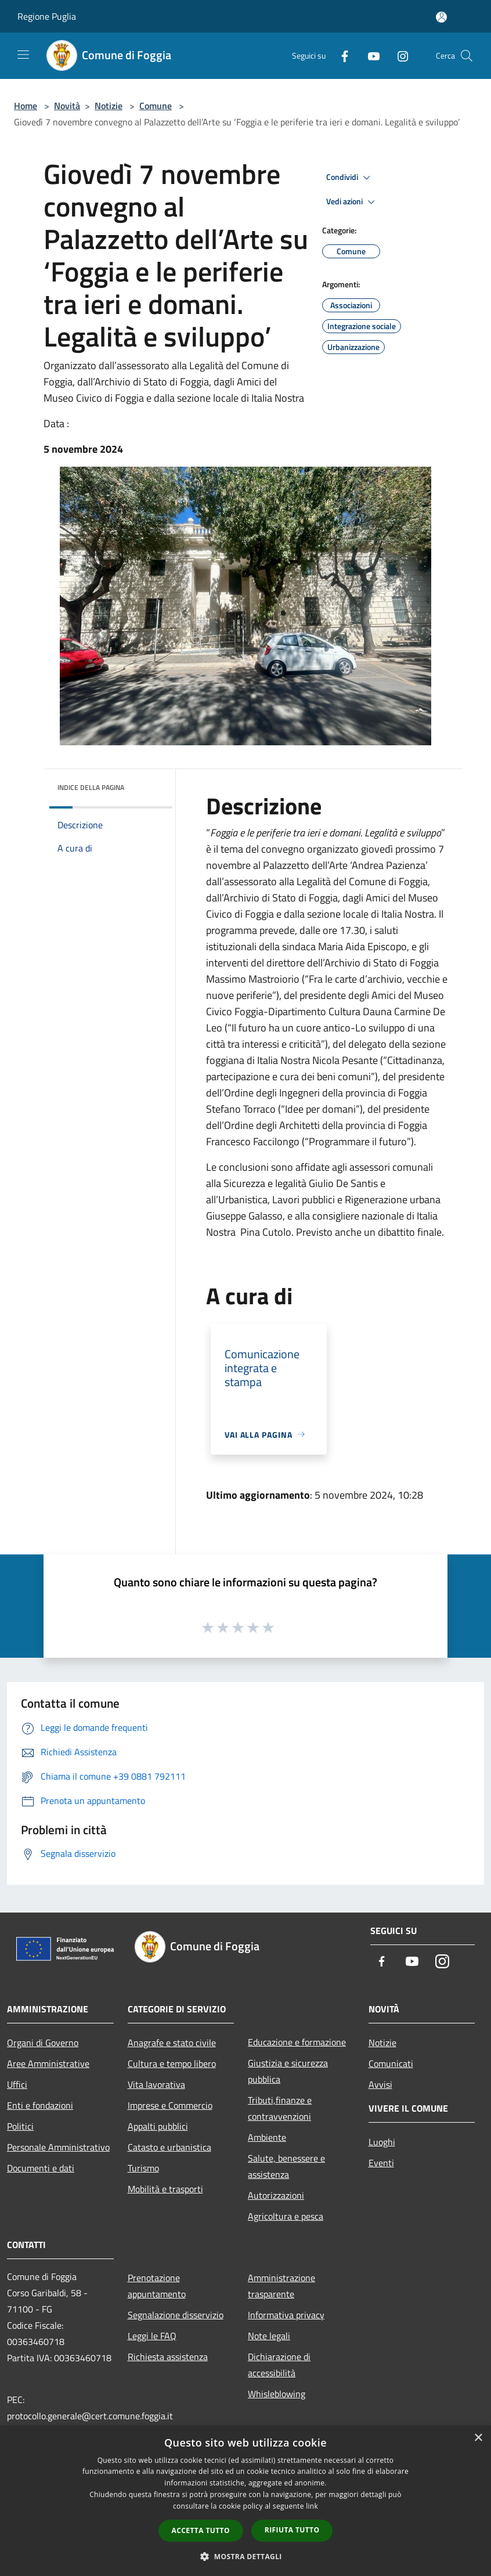  What do you see at coordinates (40, 2168) in the screenshot?
I see `Documenti e dati` at bounding box center [40, 2168].